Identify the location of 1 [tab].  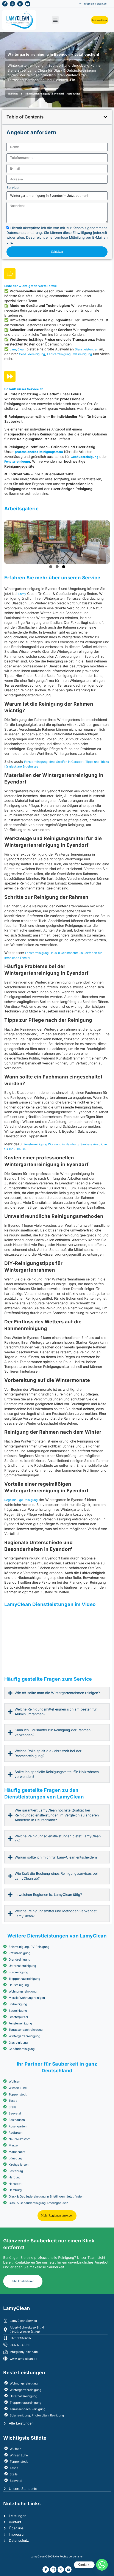
(50, 611).